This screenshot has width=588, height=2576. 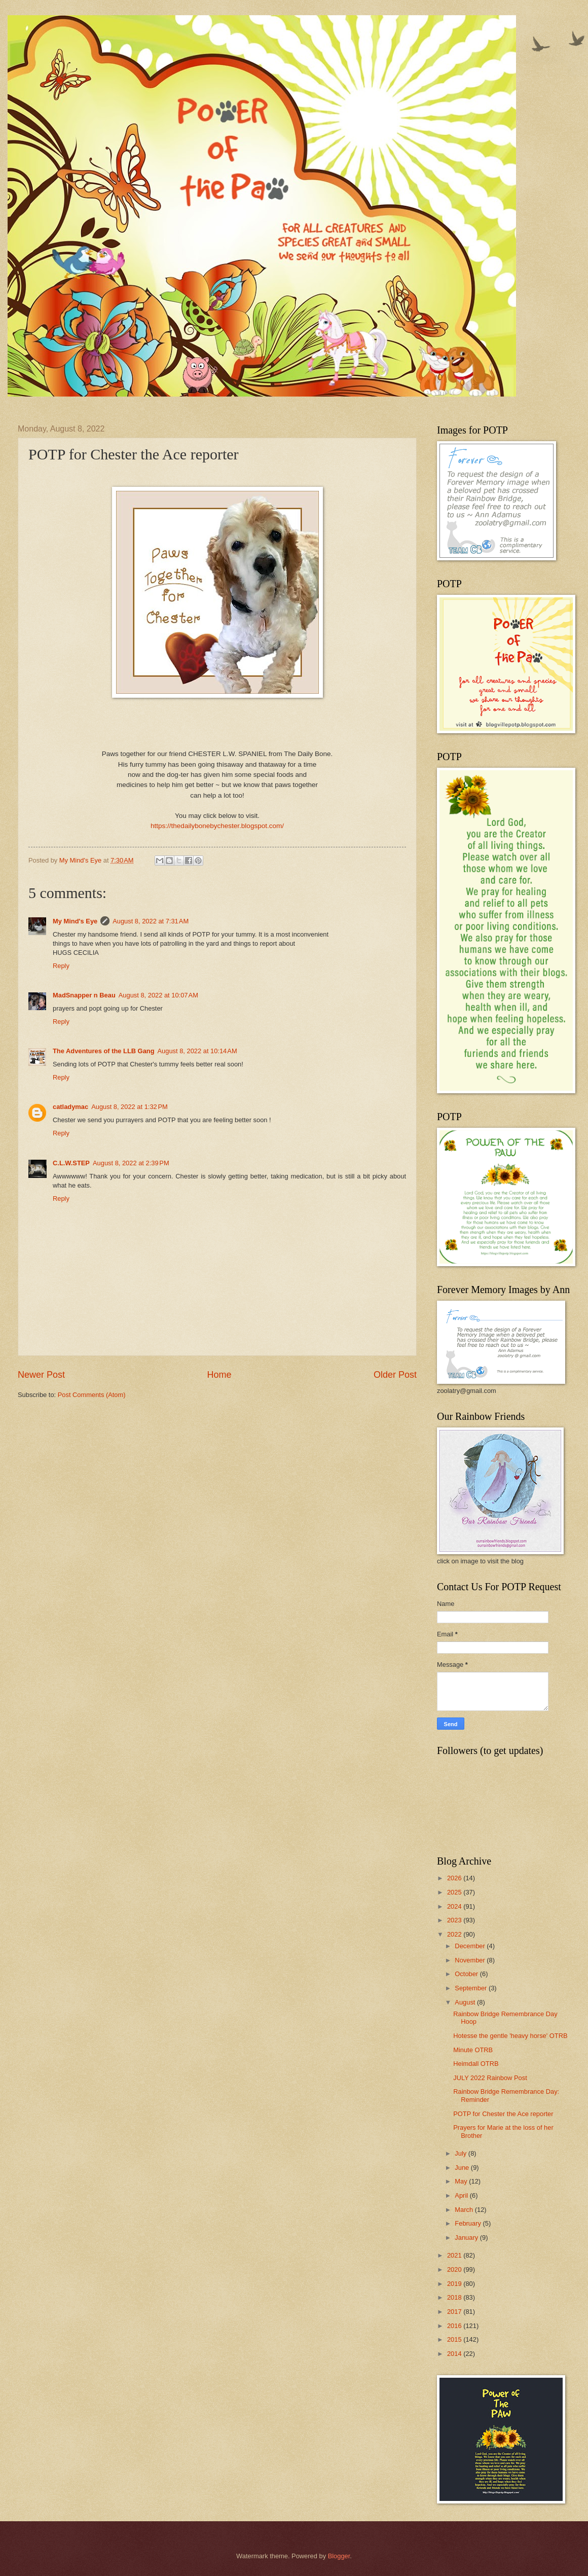 What do you see at coordinates (455, 2283) in the screenshot?
I see `2019` at bounding box center [455, 2283].